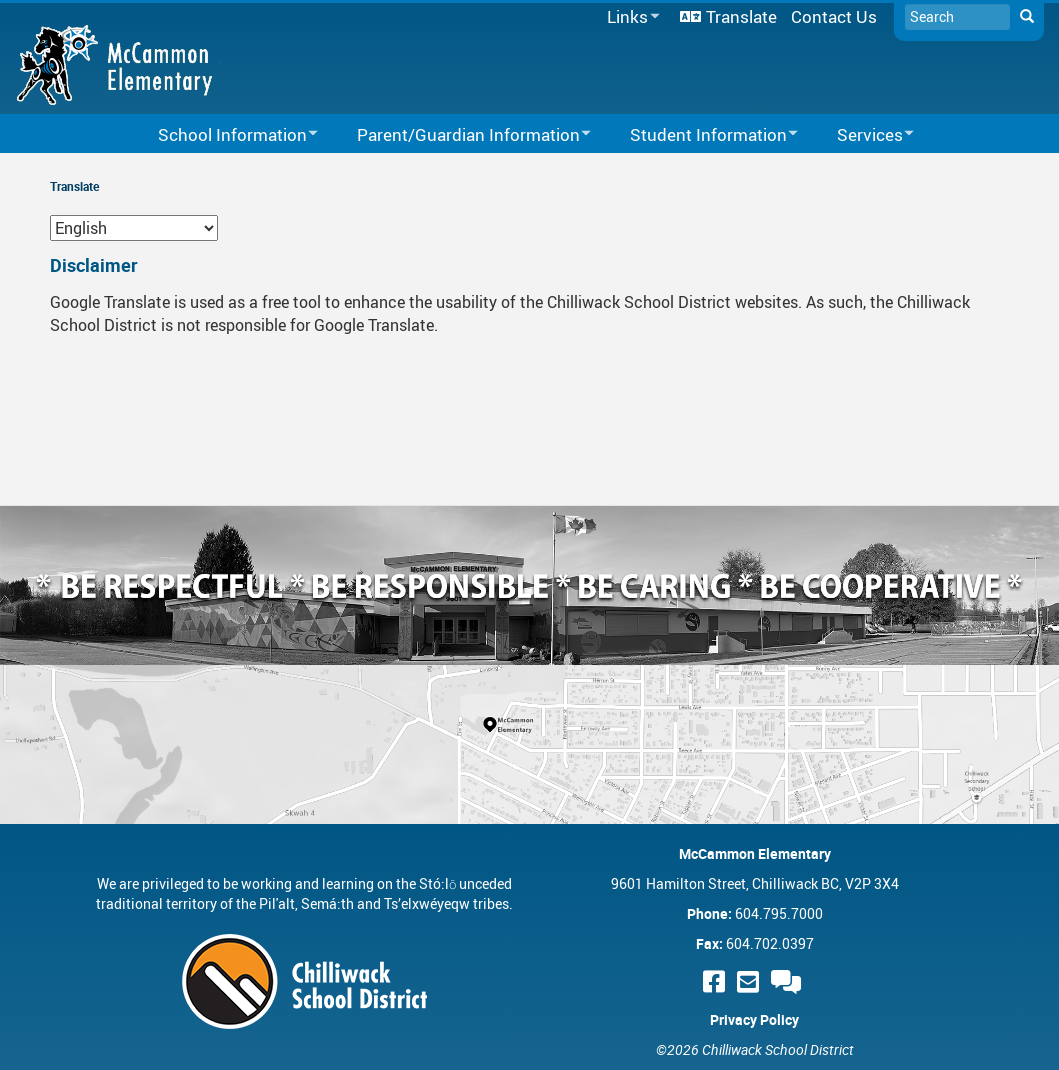  I want to click on School Information [menuitem], so click(225, 135).